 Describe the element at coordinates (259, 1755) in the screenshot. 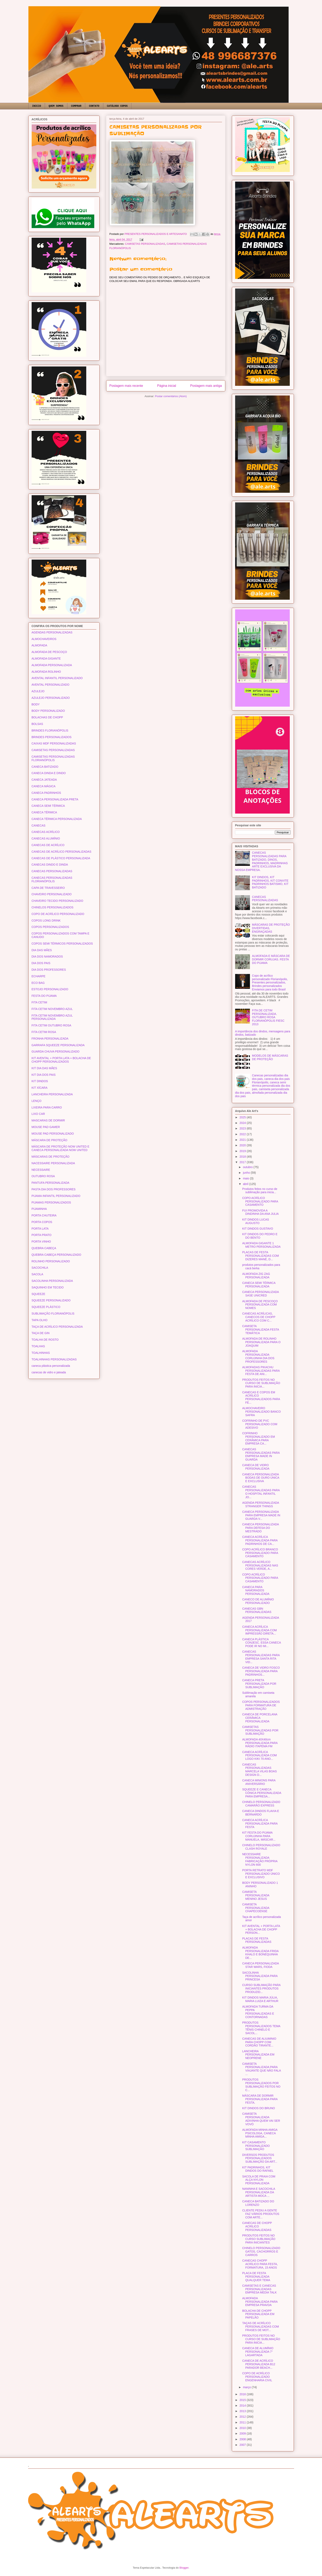

I see `CANECA ACRÍLICA PERSONALIZADA COM LOGO KIKI 70 ANO...` at that location.